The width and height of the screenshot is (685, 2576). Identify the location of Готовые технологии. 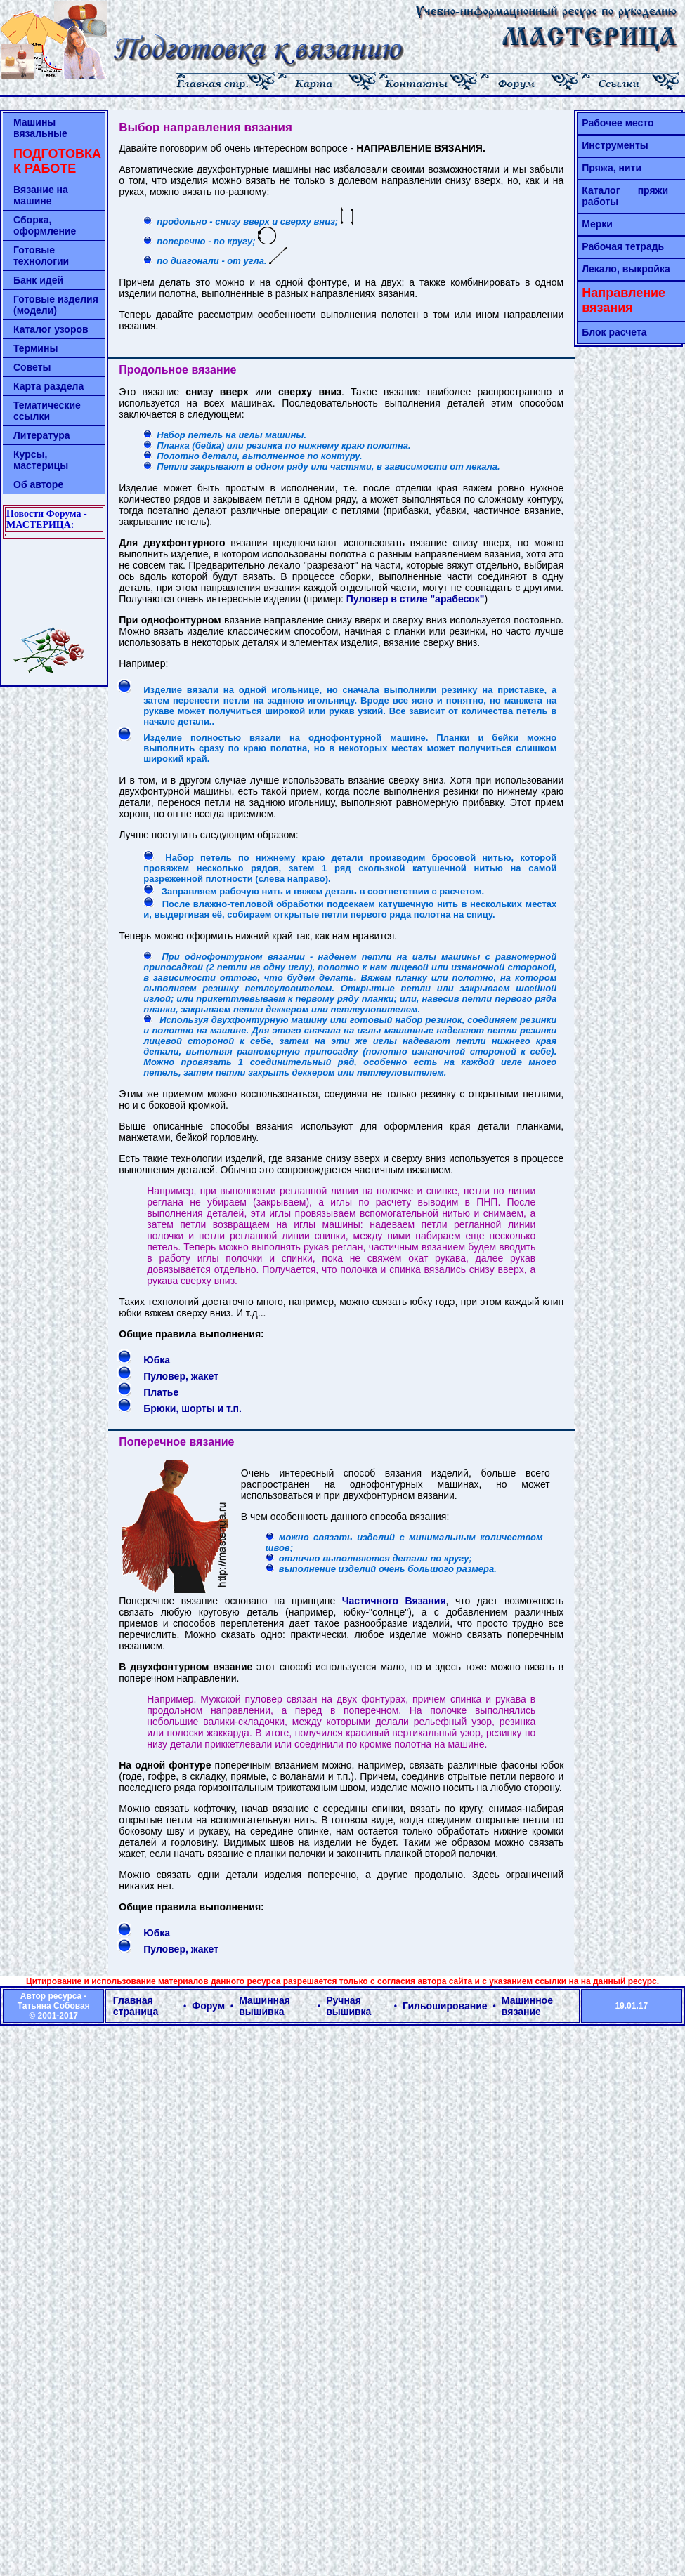
(41, 255).